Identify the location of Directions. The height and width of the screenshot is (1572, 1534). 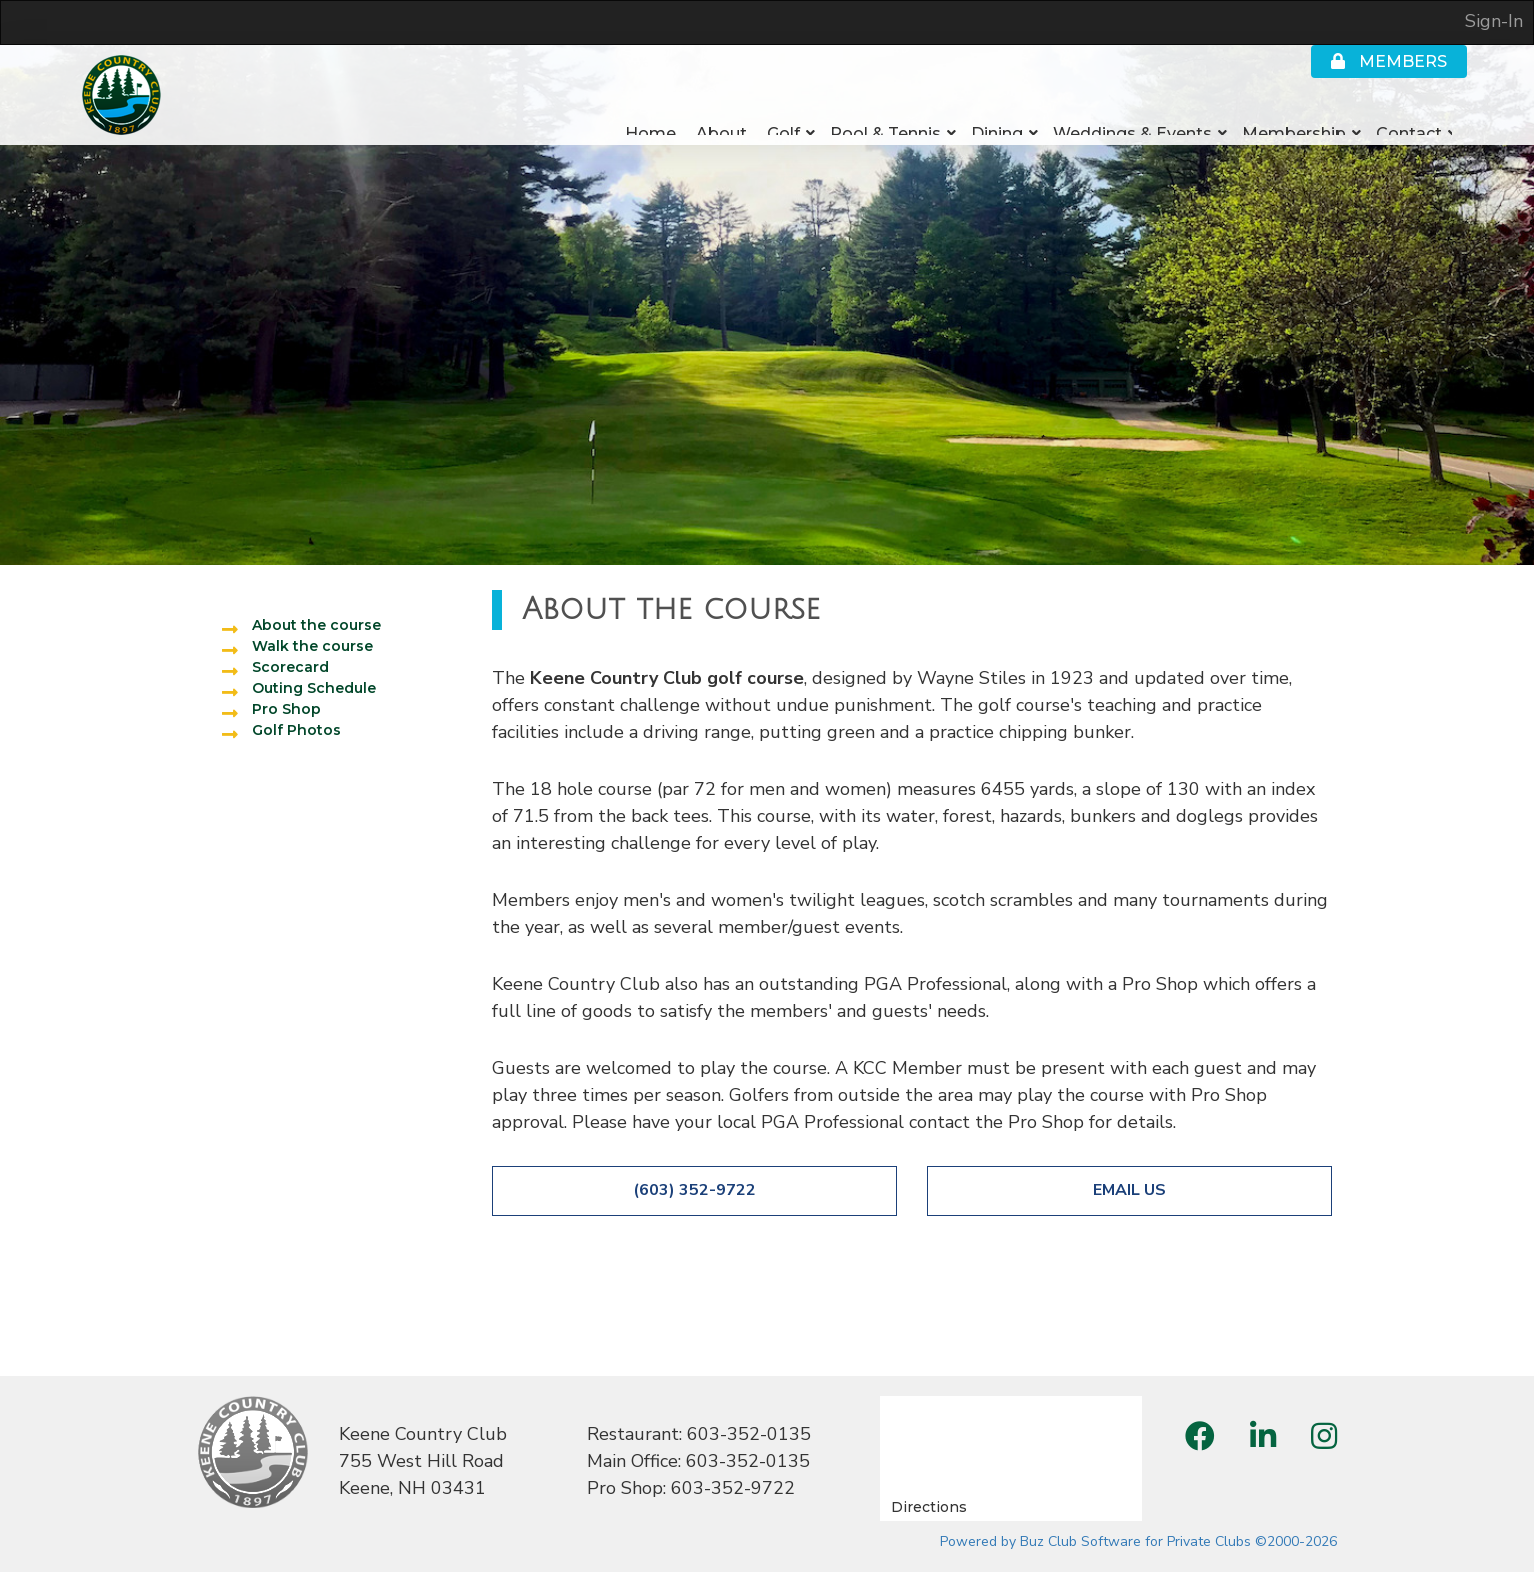
(929, 1507).